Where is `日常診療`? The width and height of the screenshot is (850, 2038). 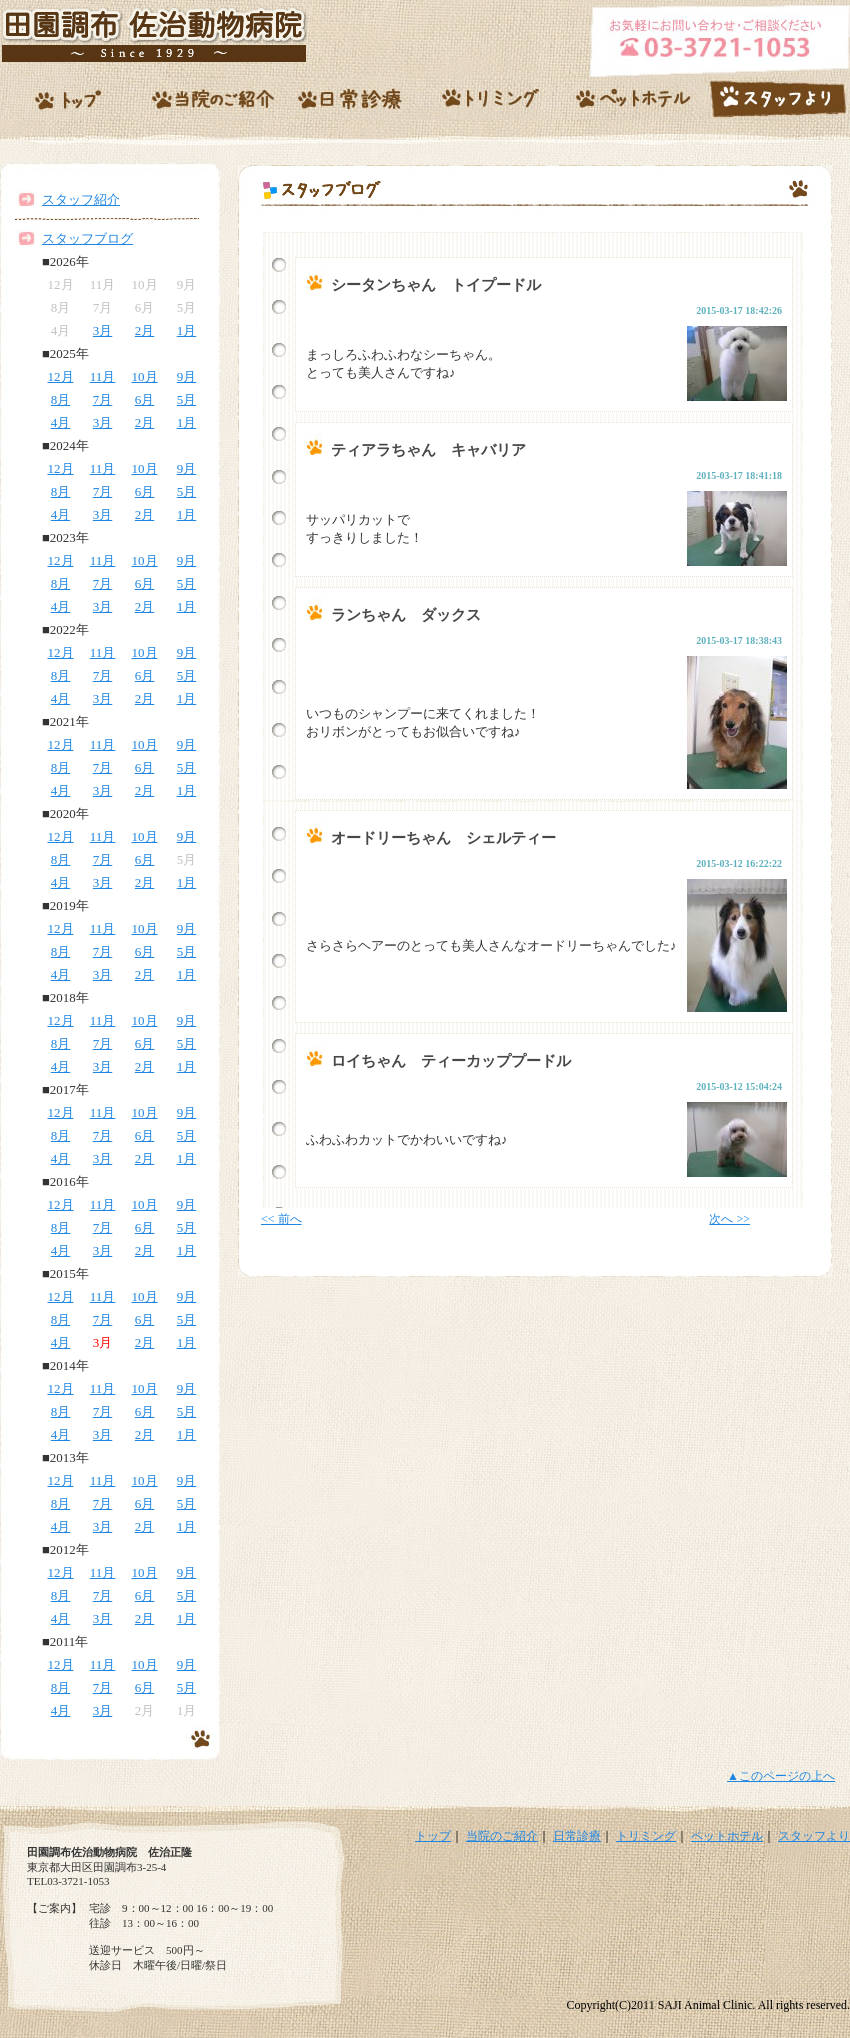 日常診療 is located at coordinates (577, 1836).